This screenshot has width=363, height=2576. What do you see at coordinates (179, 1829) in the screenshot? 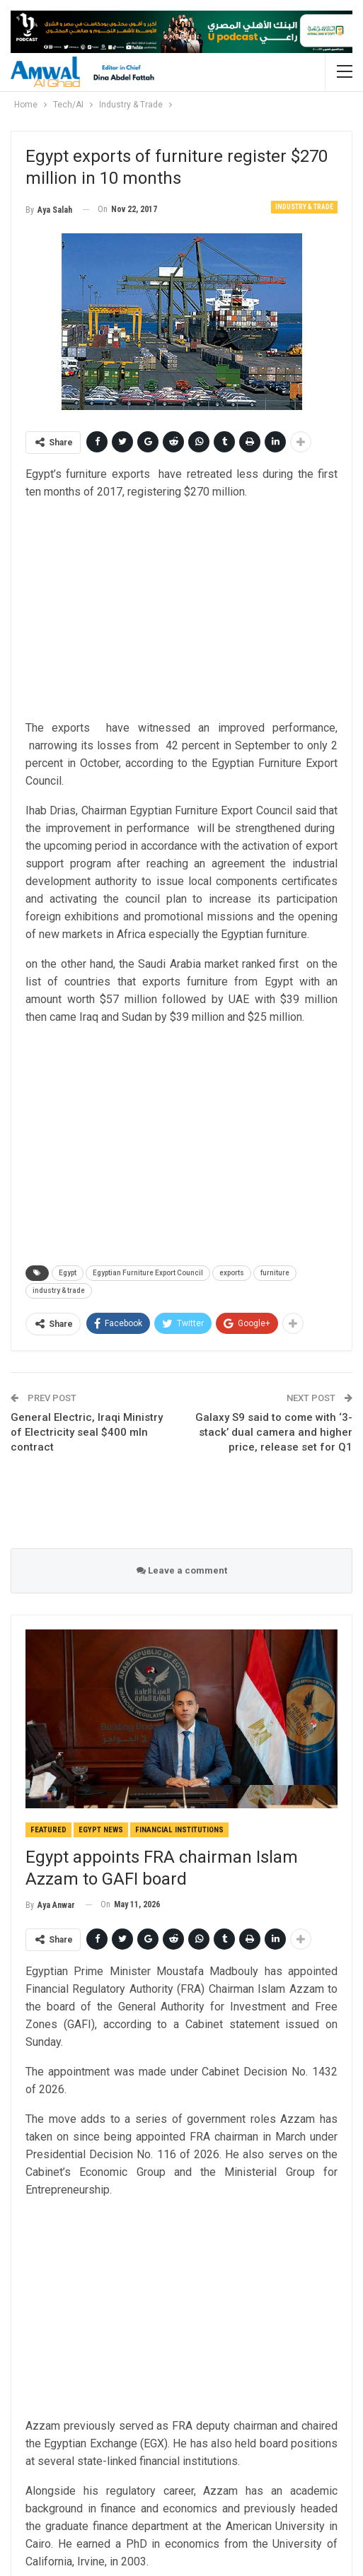
I see `Financial Institutions` at bounding box center [179, 1829].